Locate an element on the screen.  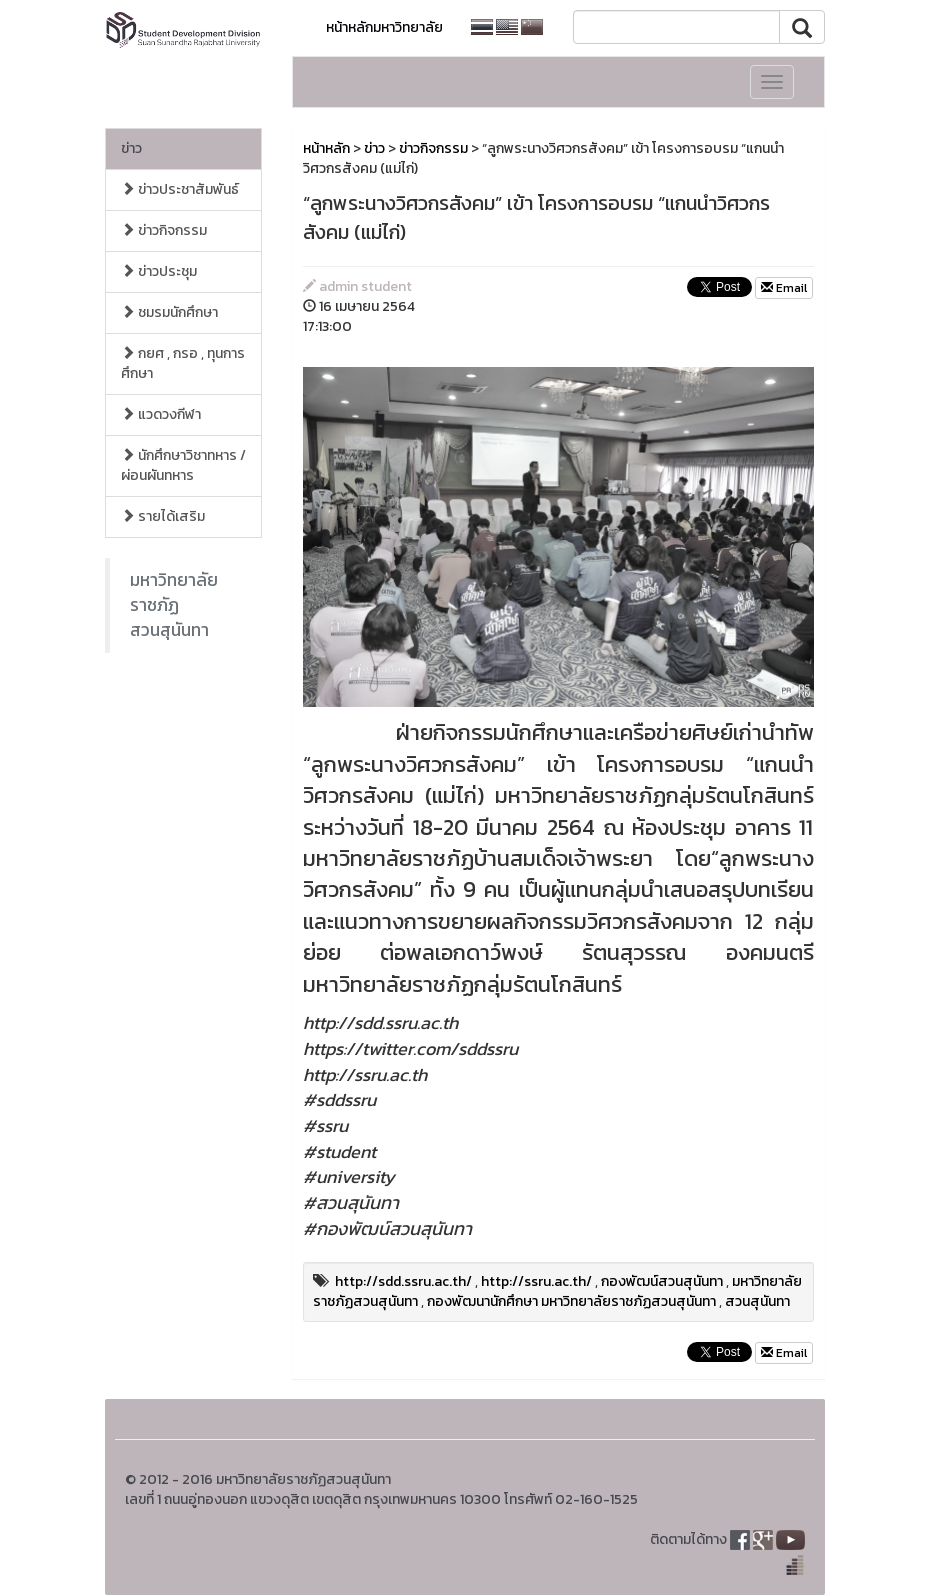
รายได้เสริม is located at coordinates (163, 516).